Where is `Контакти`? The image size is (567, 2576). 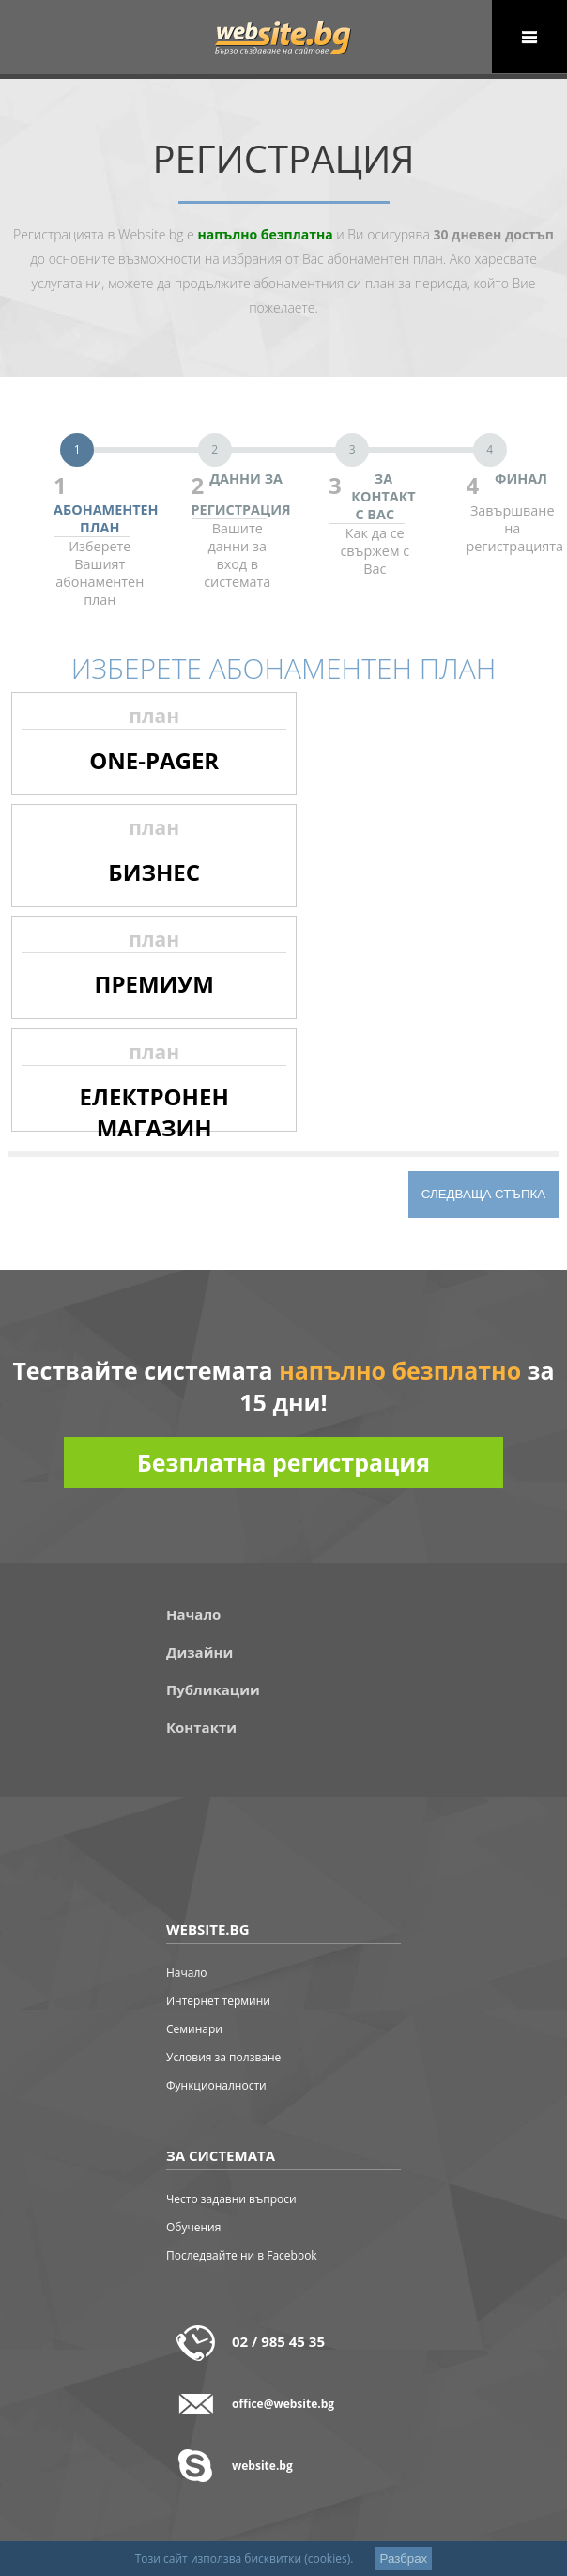
Контакти is located at coordinates (201, 1727).